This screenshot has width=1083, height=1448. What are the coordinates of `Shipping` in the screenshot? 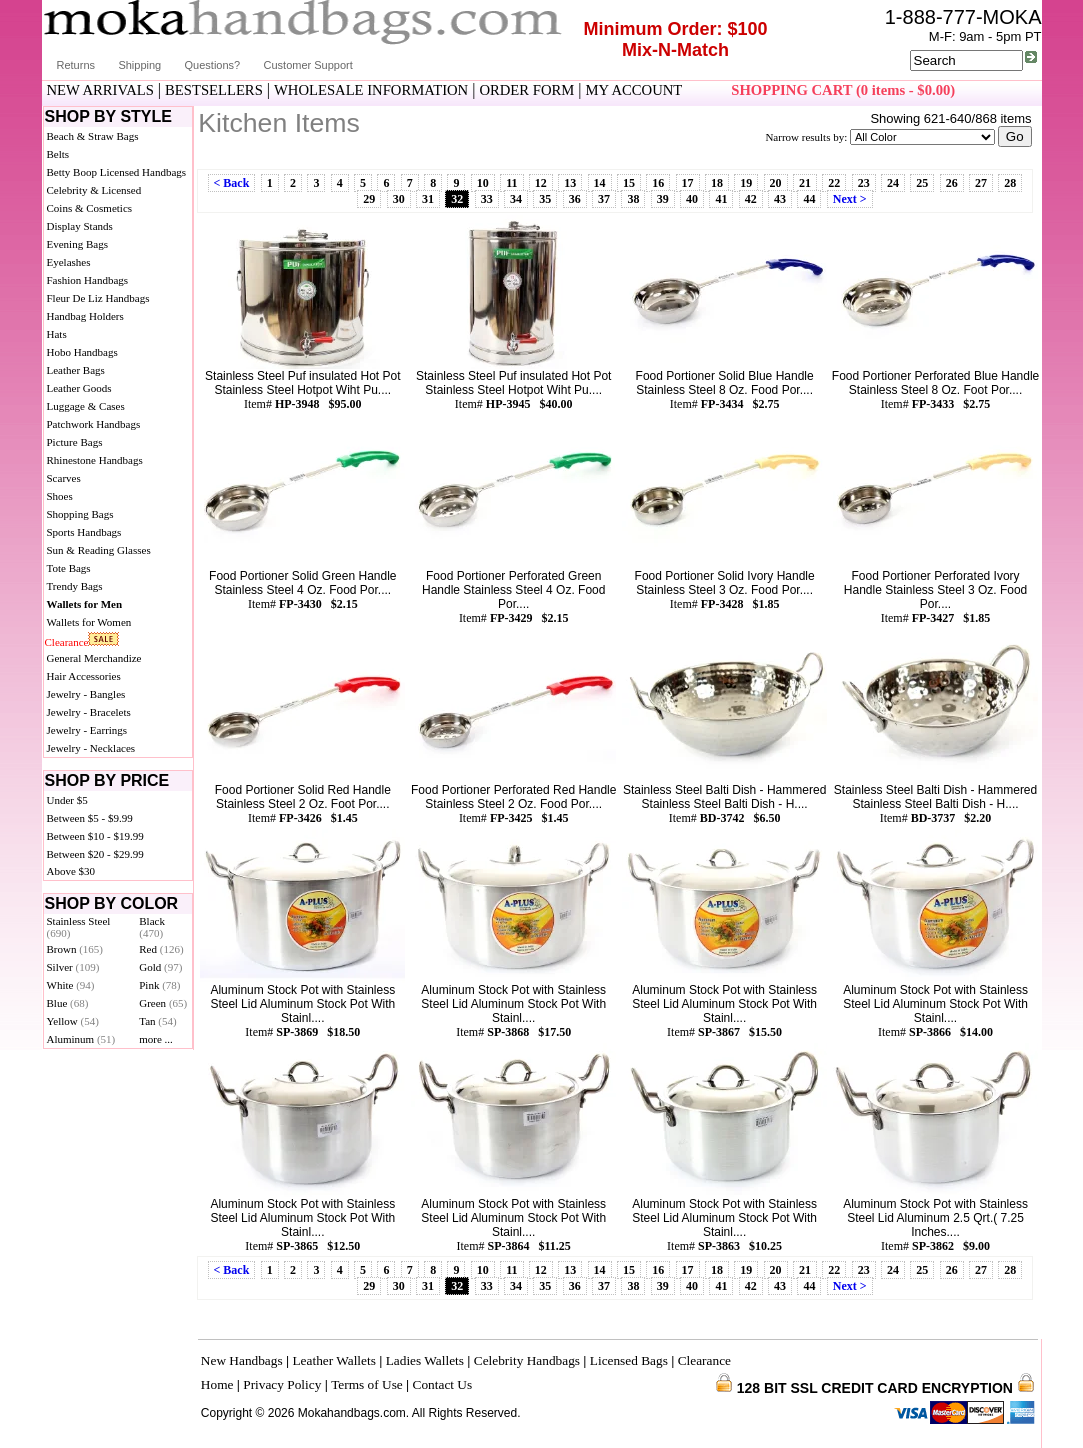 It's located at (139, 65).